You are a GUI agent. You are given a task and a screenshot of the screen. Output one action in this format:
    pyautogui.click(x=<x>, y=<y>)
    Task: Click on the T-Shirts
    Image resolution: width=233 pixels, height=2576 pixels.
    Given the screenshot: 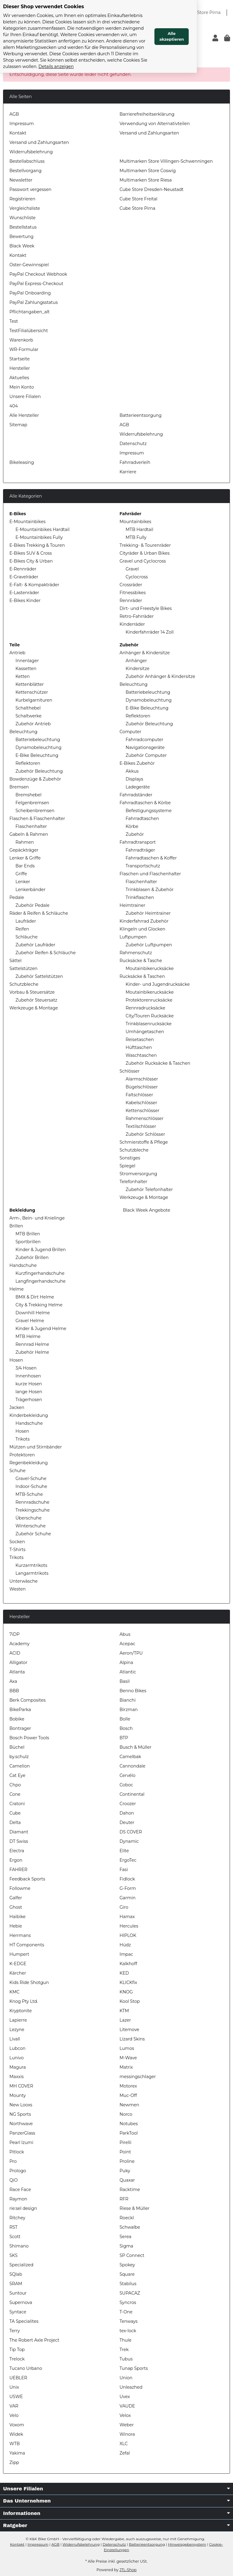 What is the action you would take?
    pyautogui.click(x=17, y=1549)
    